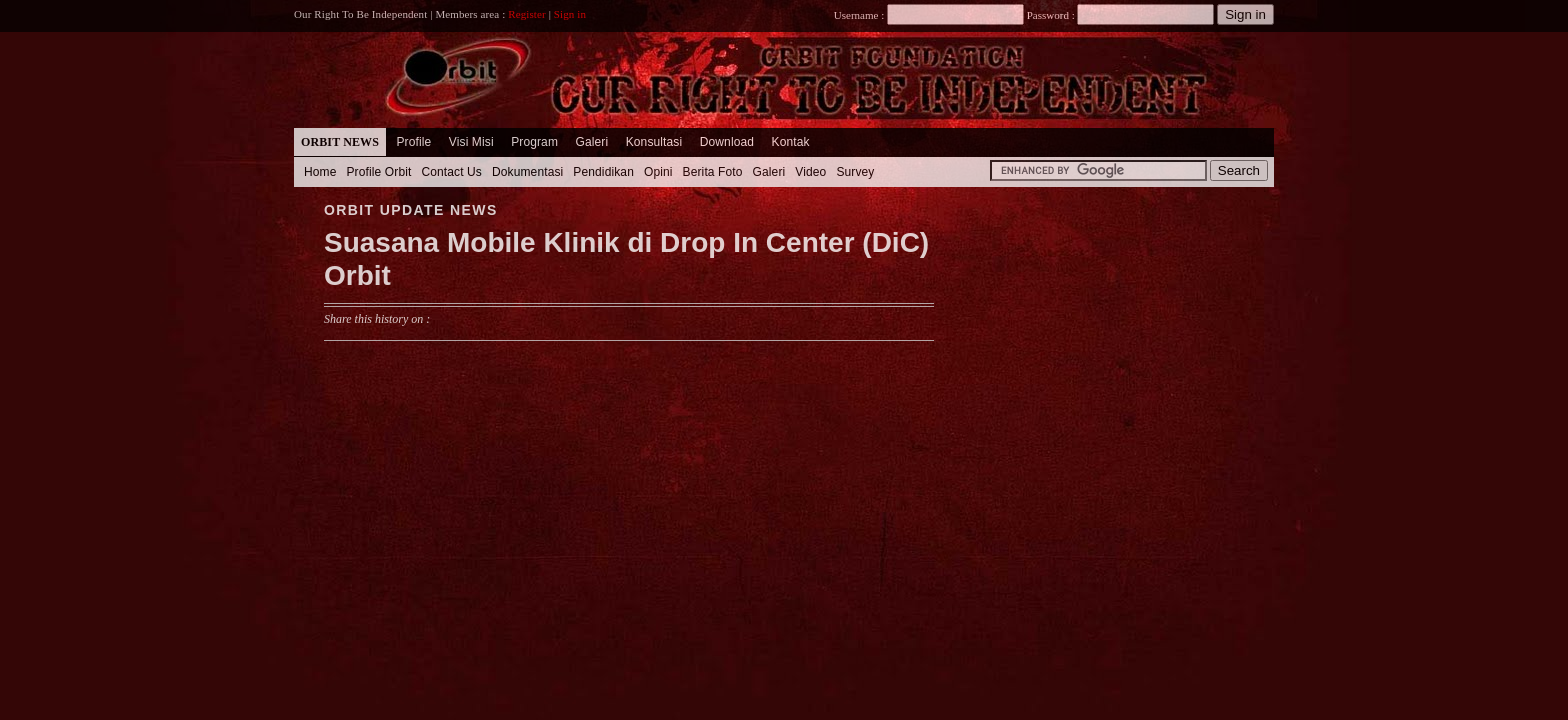 This screenshot has width=1568, height=720. Describe the element at coordinates (534, 142) in the screenshot. I see `Program` at that location.